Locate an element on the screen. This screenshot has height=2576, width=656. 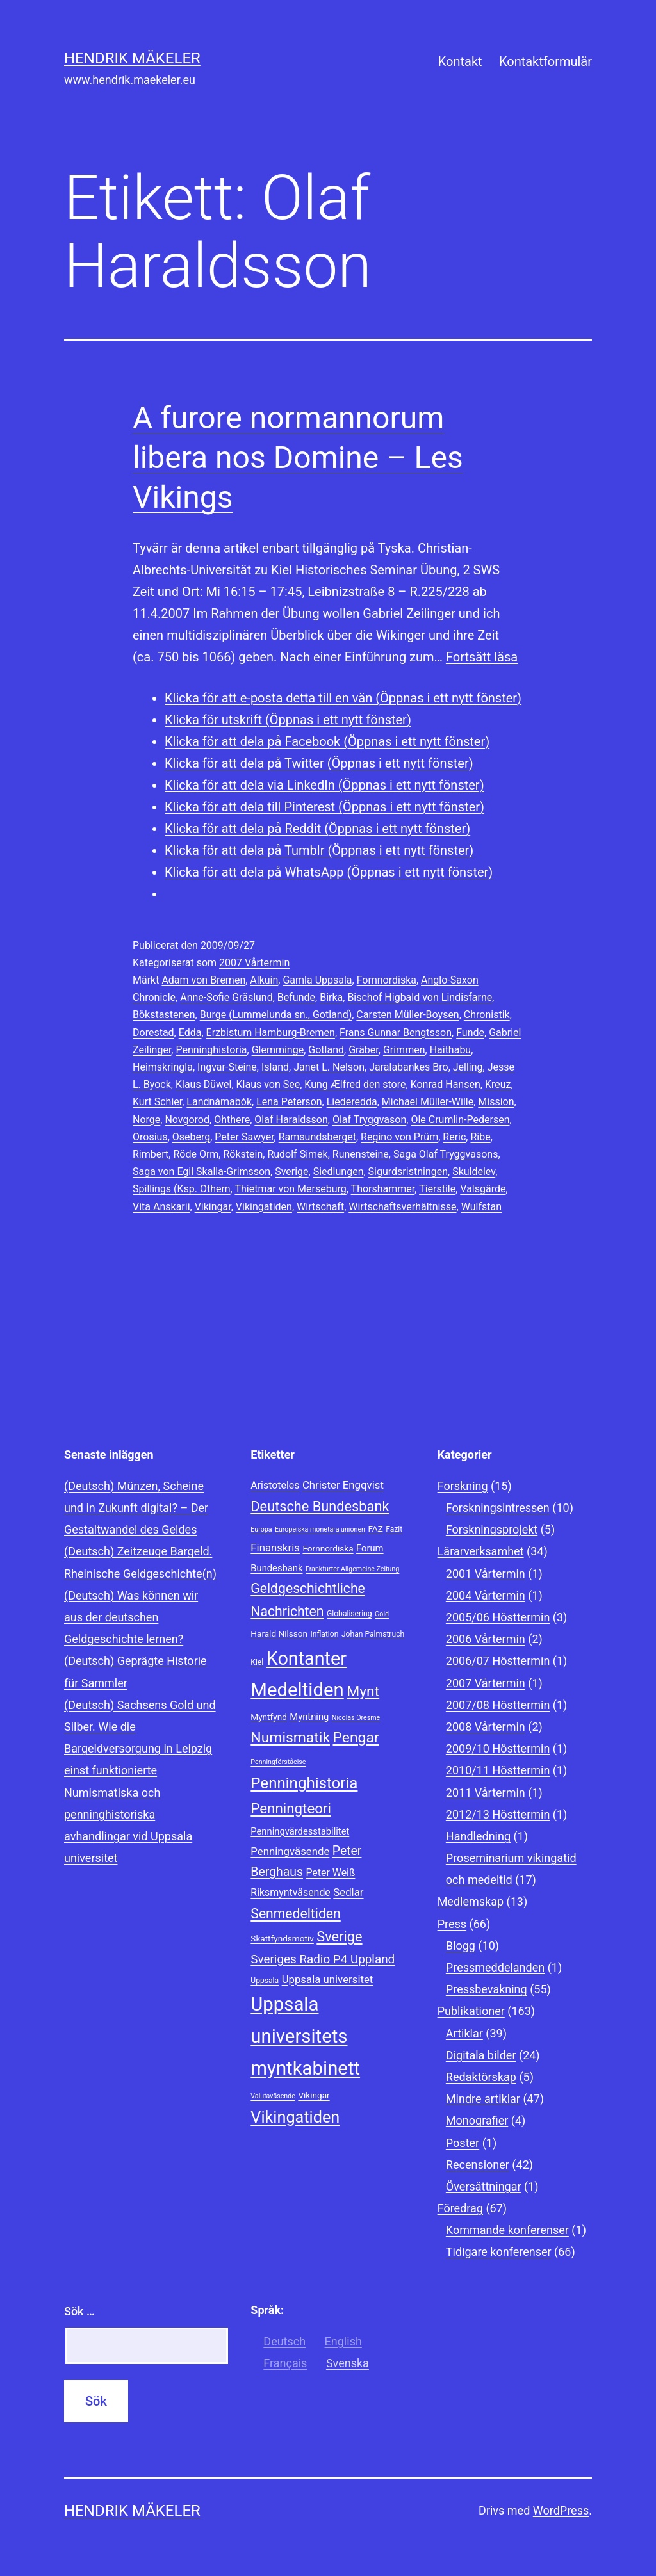
Anne-Sofie Gräslund is located at coordinates (226, 997).